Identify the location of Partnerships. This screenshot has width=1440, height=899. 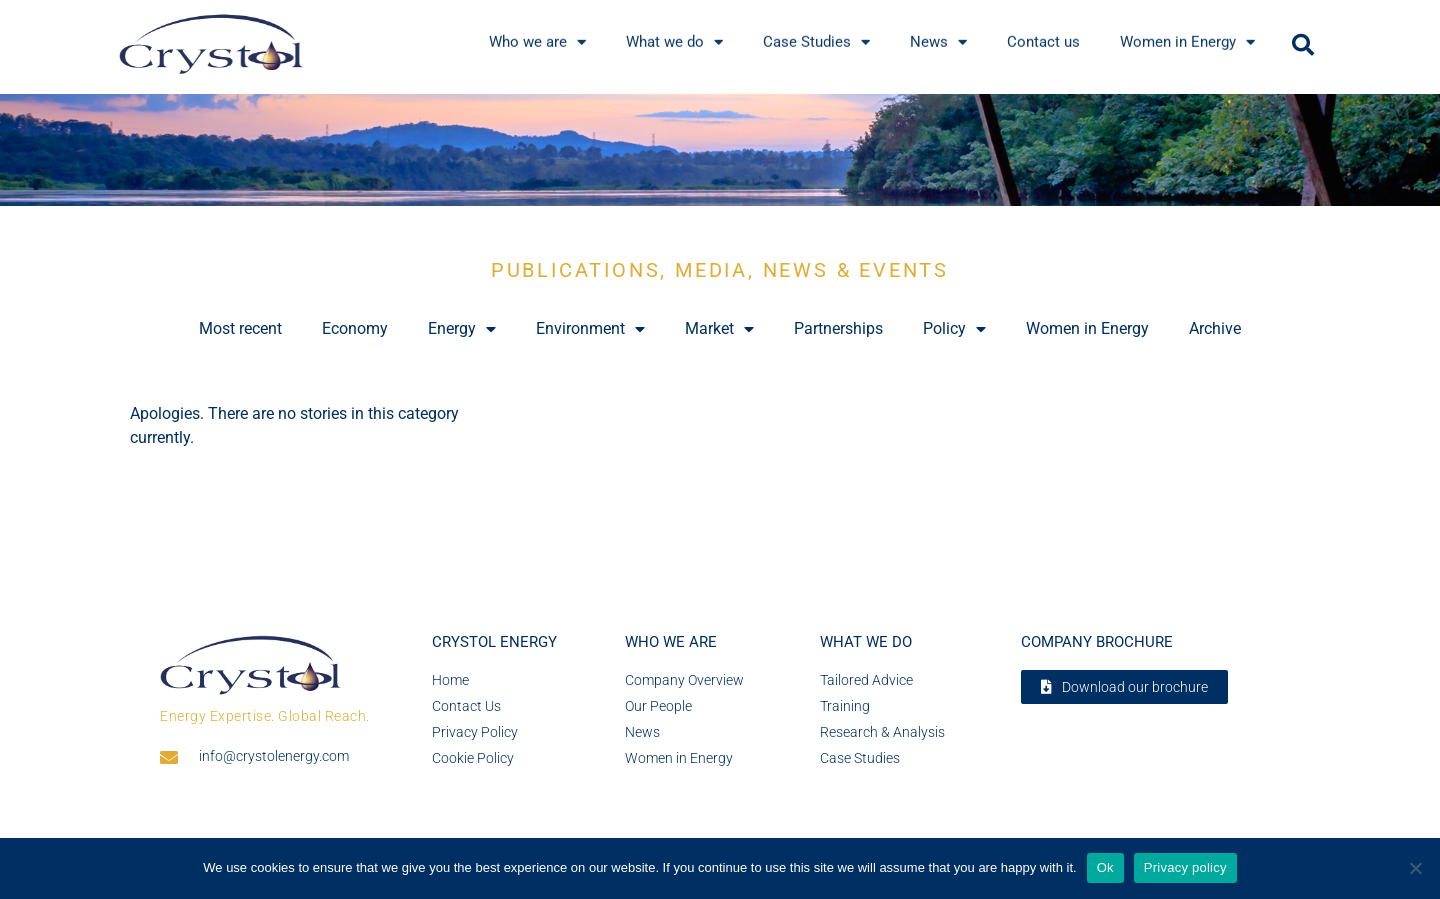
(838, 328).